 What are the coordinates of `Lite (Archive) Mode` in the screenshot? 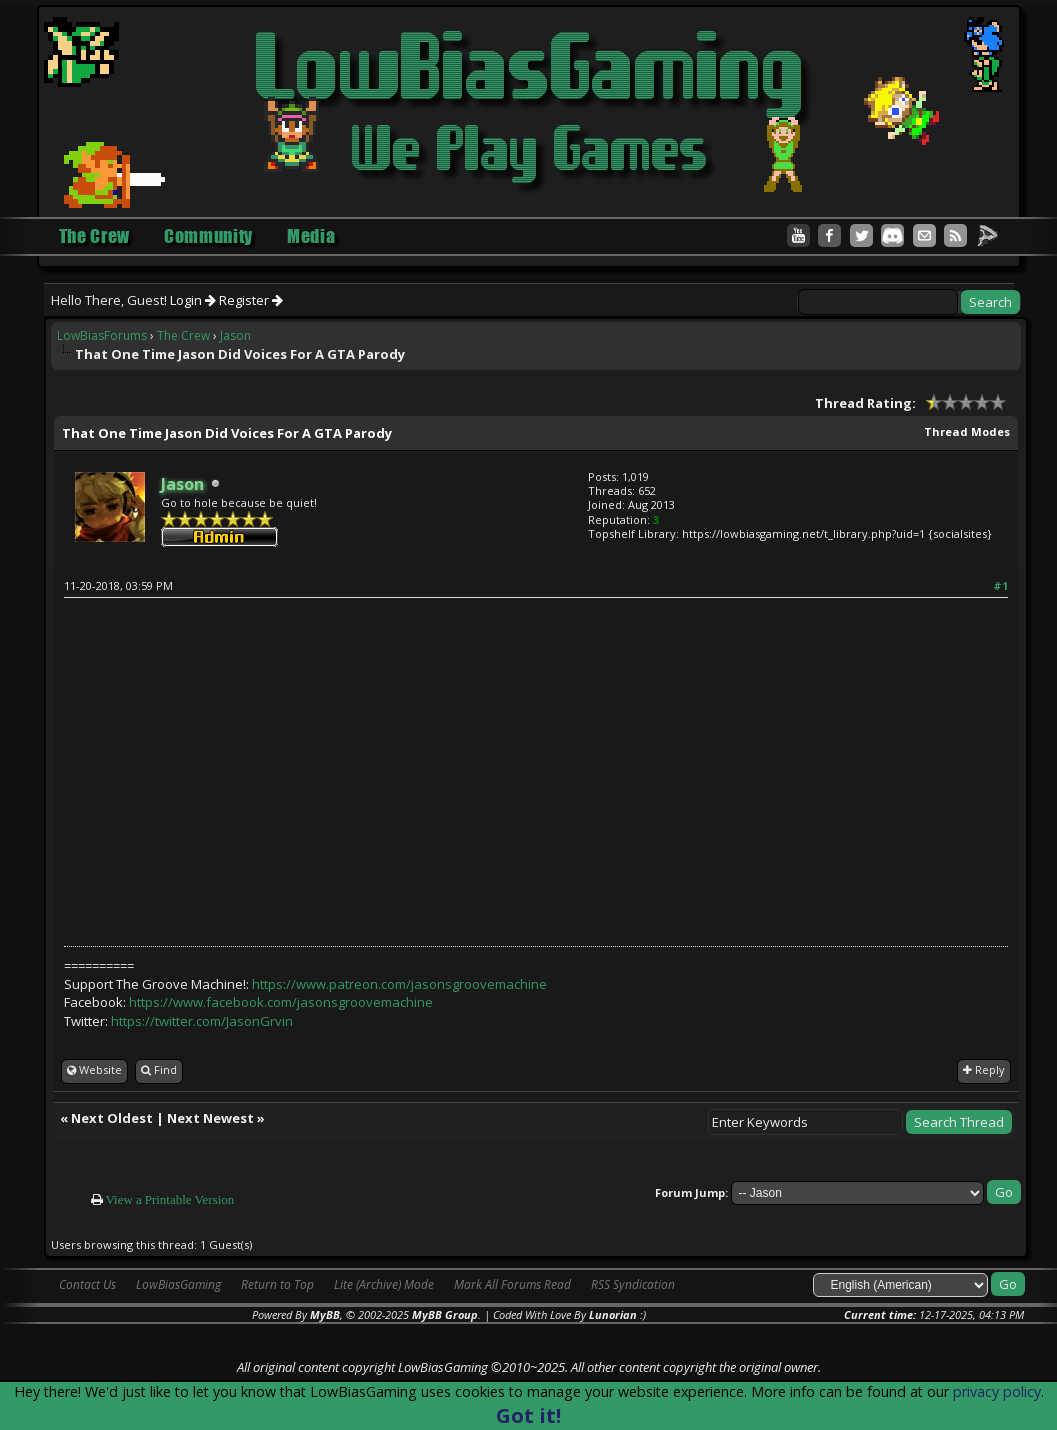 It's located at (384, 1284).